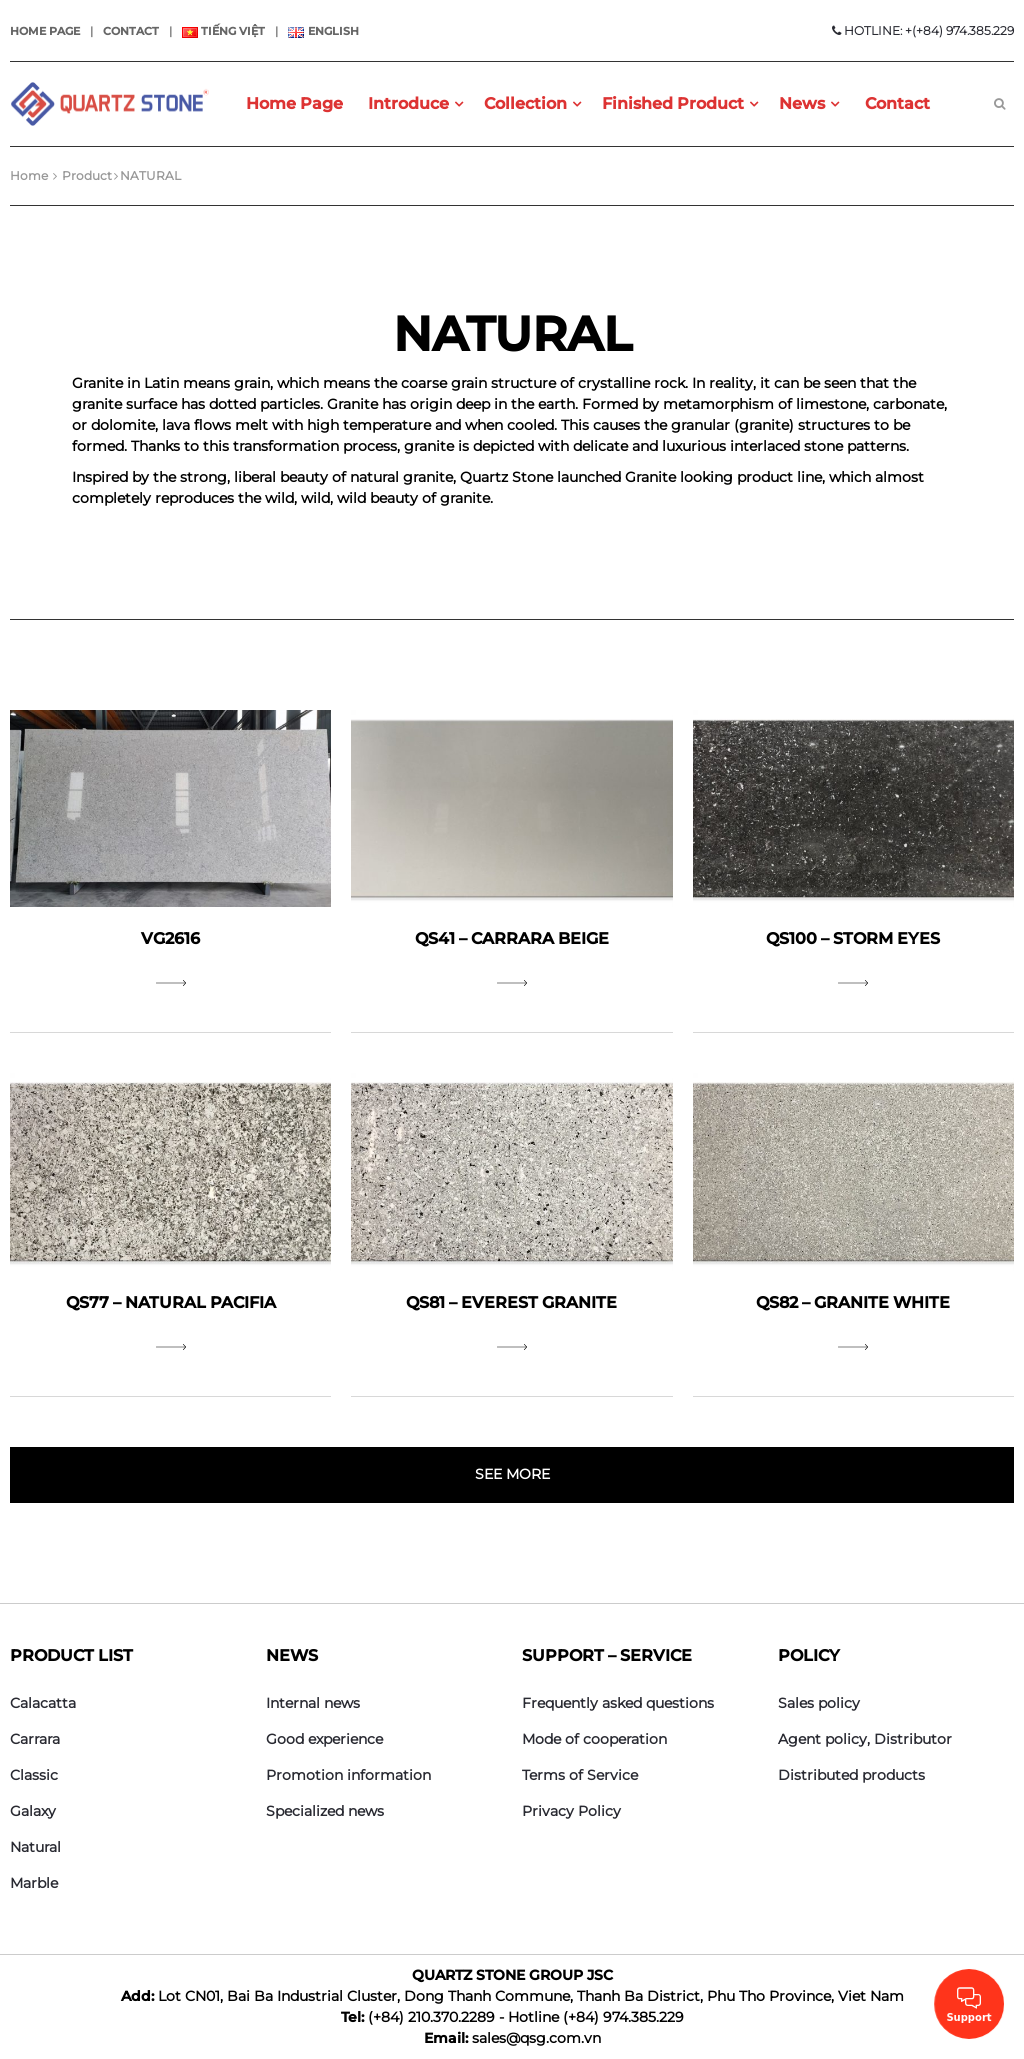 This screenshot has width=1024, height=2059. I want to click on Galaxy, so click(33, 1811).